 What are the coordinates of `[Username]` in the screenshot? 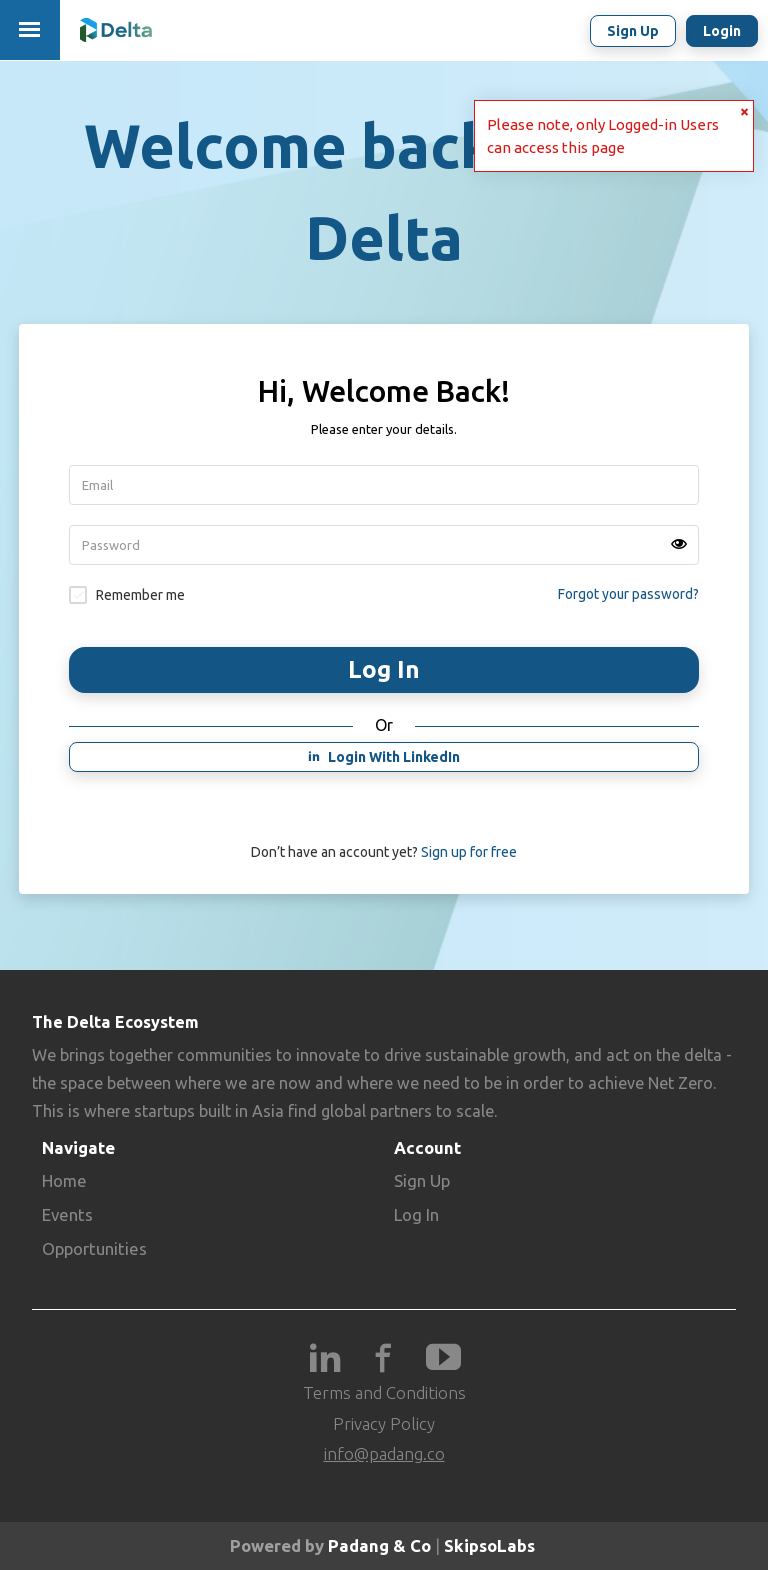 It's located at (384, 485).